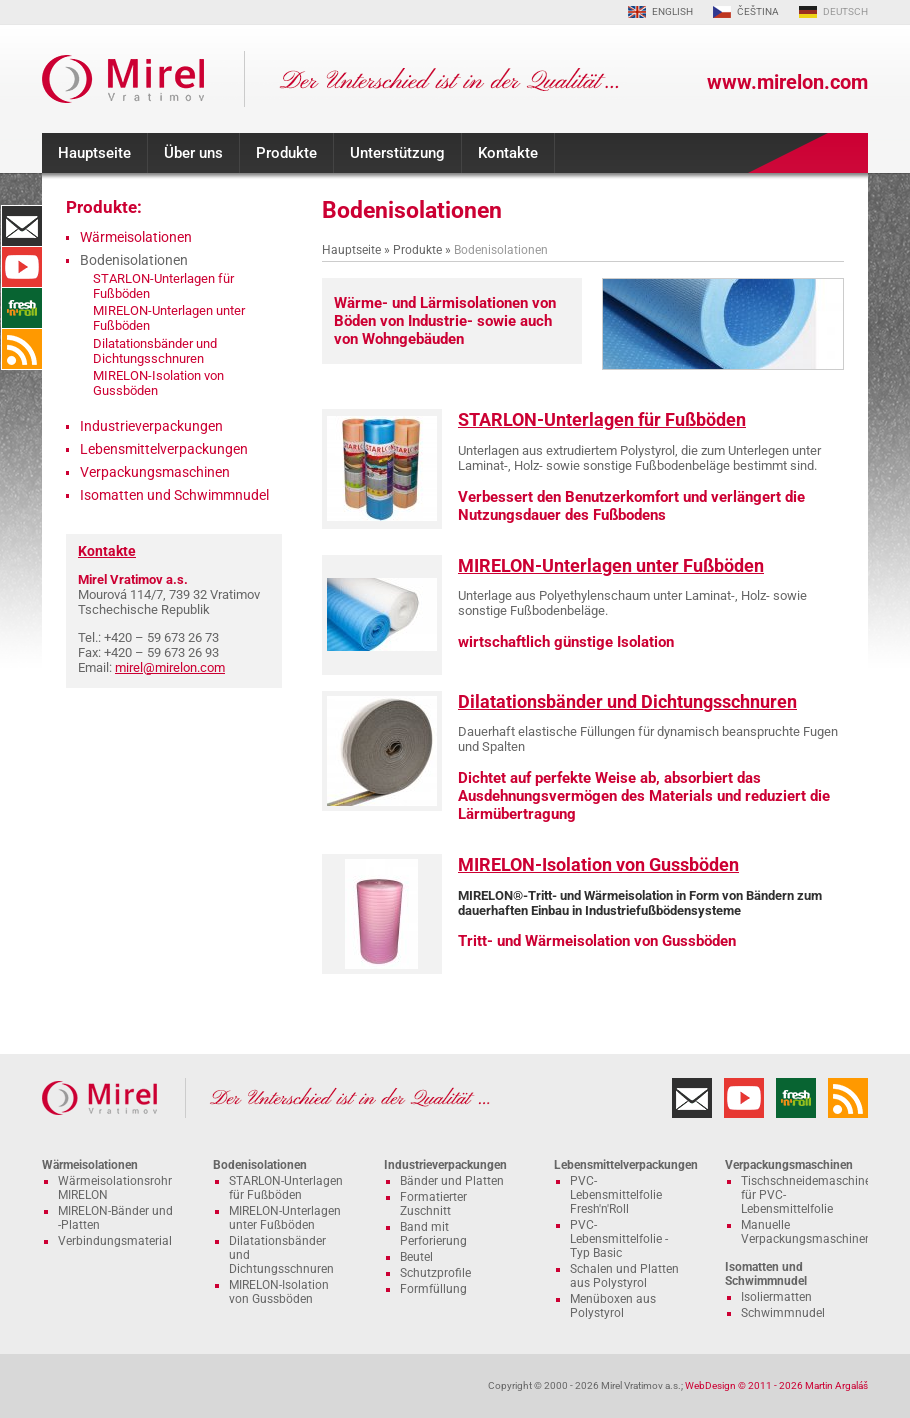 The height and width of the screenshot is (1418, 910). What do you see at coordinates (787, 82) in the screenshot?
I see `www.mirelon.com` at bounding box center [787, 82].